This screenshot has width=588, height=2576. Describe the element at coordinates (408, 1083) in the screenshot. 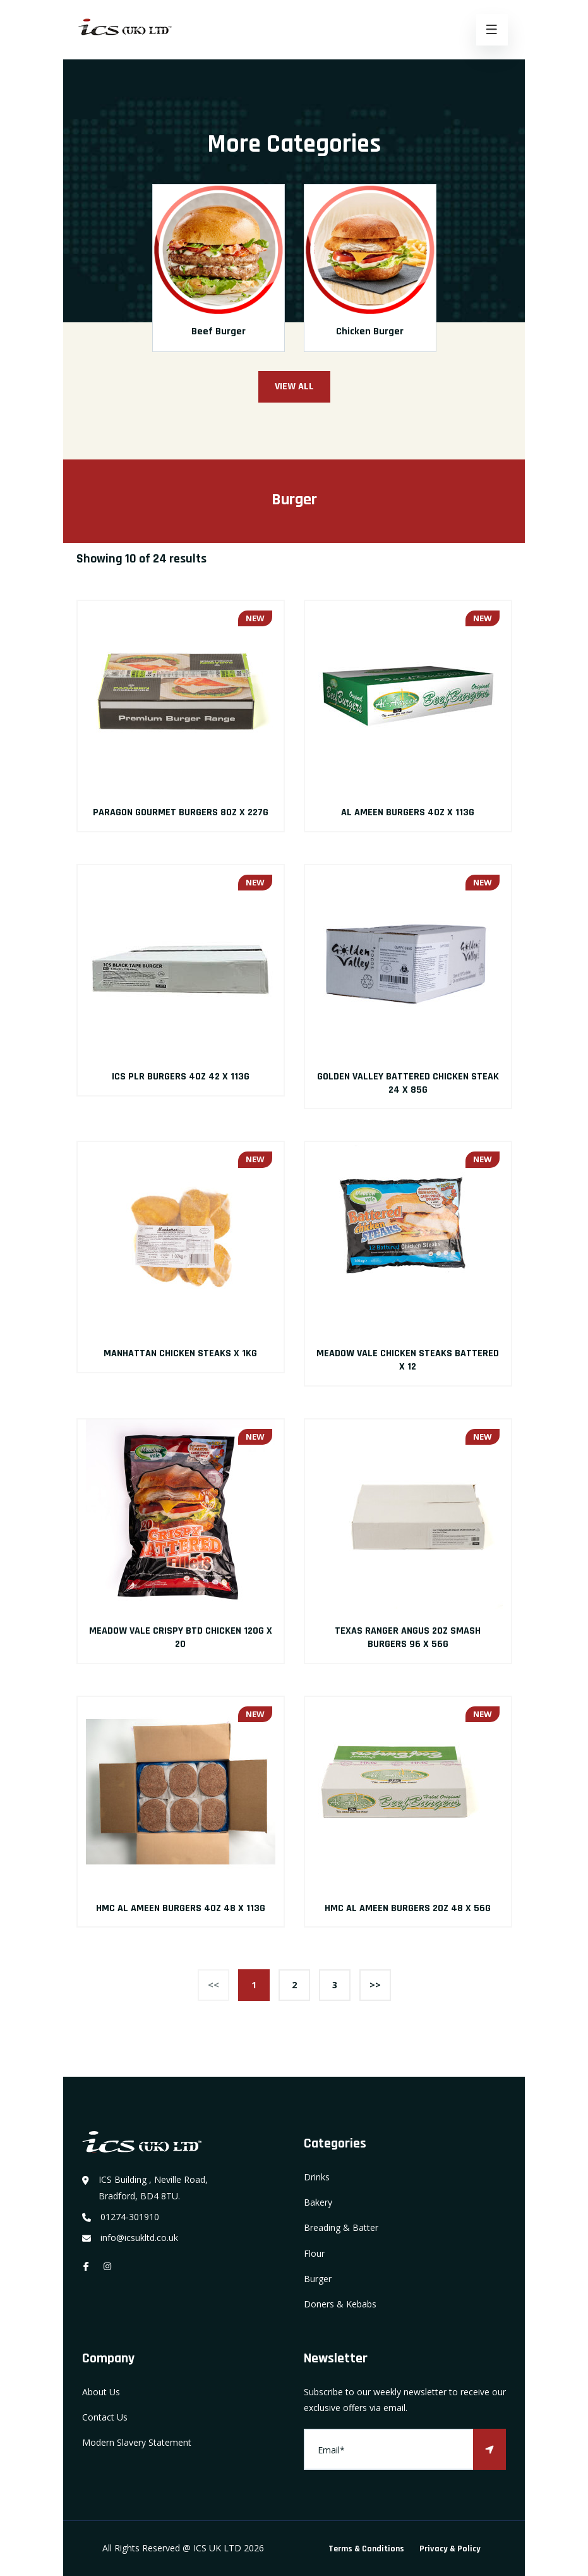

I see `GOLDEN VALLEY BATTERED CHICKEN STEAK 24 X 85G` at that location.